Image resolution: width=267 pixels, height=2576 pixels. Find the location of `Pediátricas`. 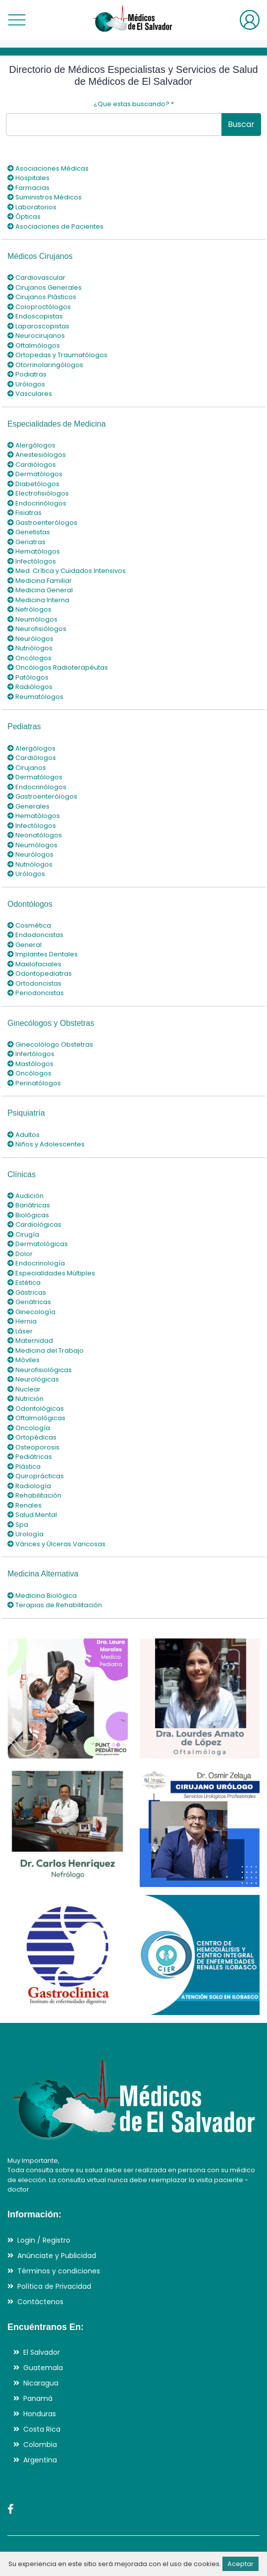

Pediátricas is located at coordinates (29, 1456).